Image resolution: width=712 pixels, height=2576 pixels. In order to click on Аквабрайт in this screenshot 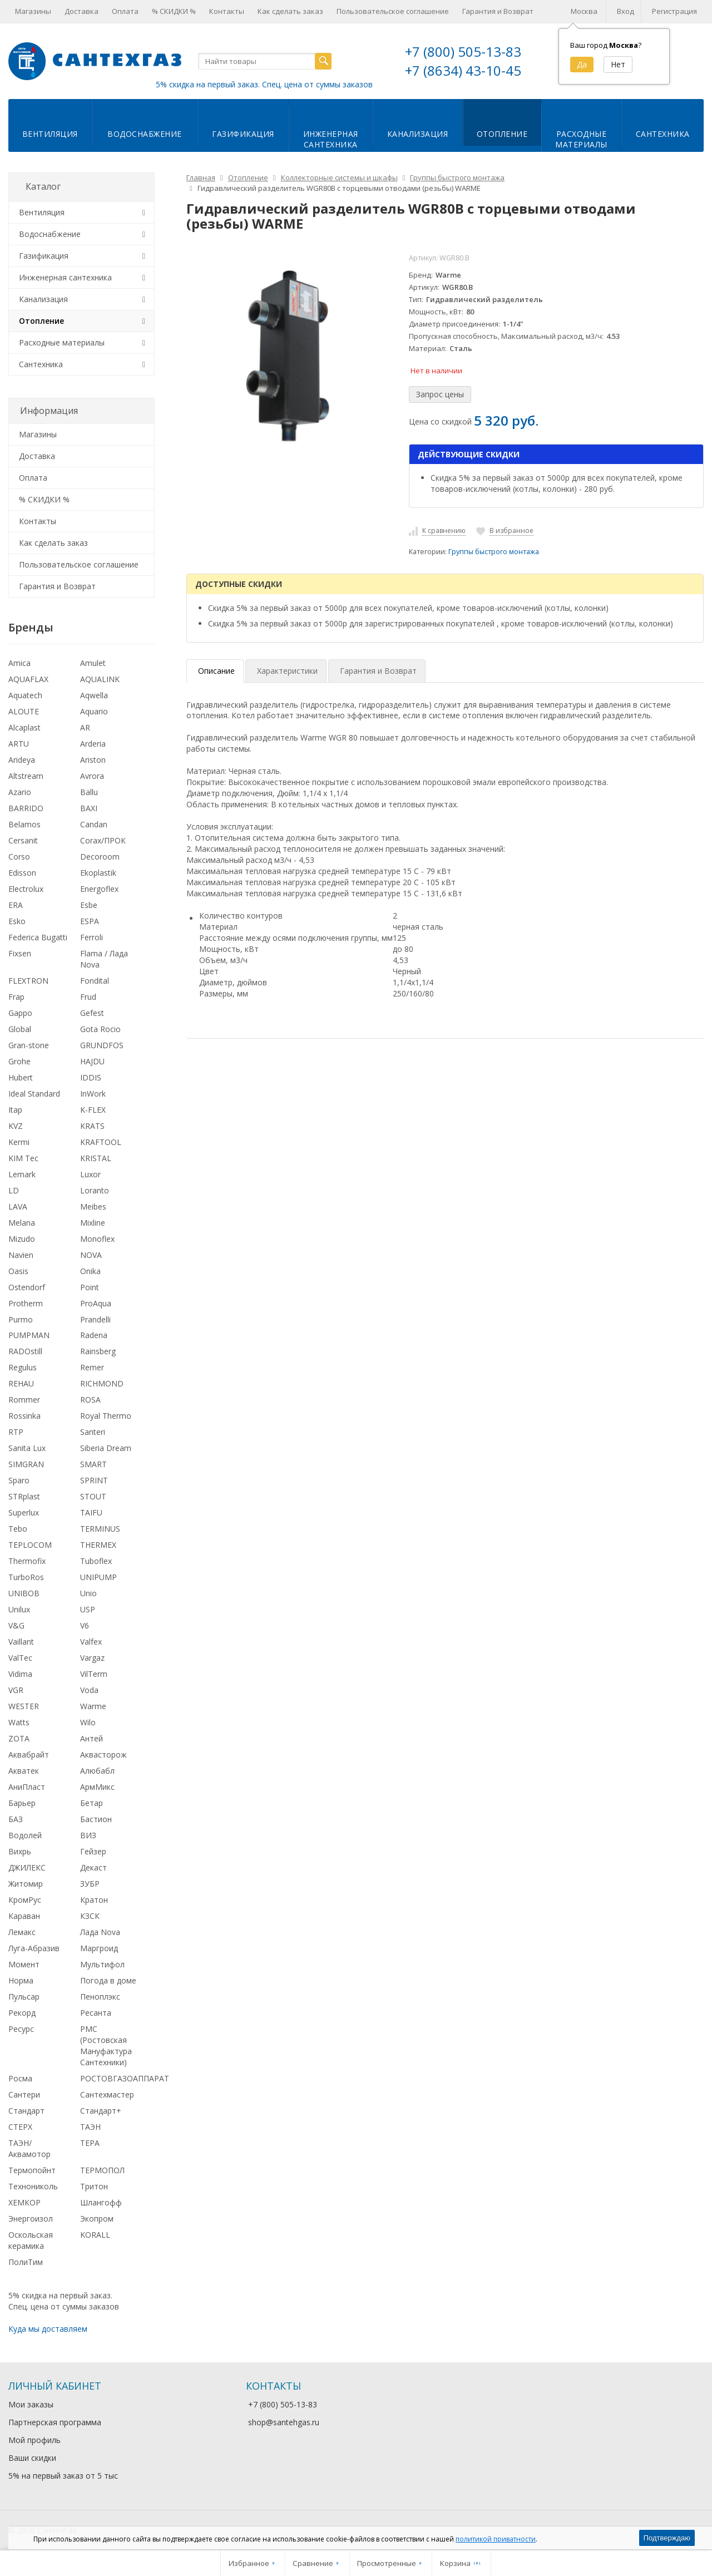, I will do `click(28, 1754)`.